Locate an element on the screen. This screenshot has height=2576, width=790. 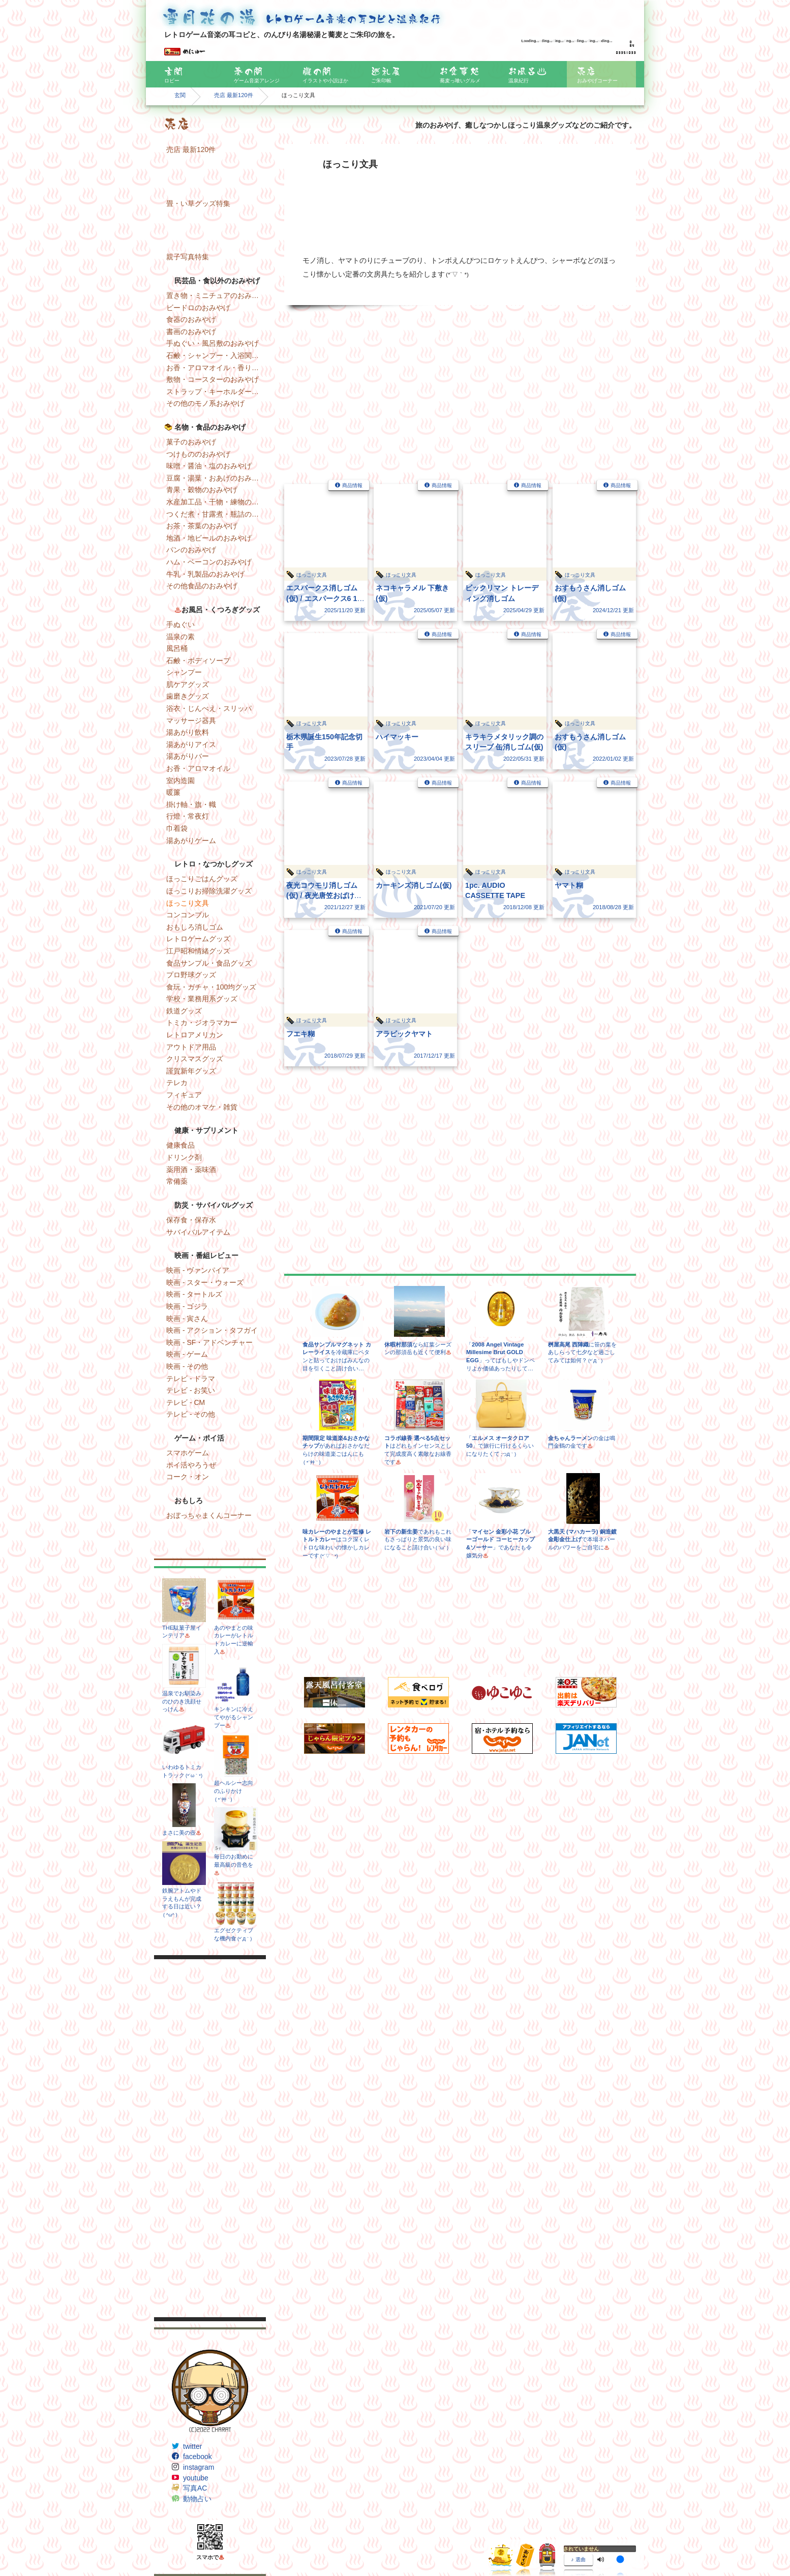
スマホゲーム is located at coordinates (187, 1453).